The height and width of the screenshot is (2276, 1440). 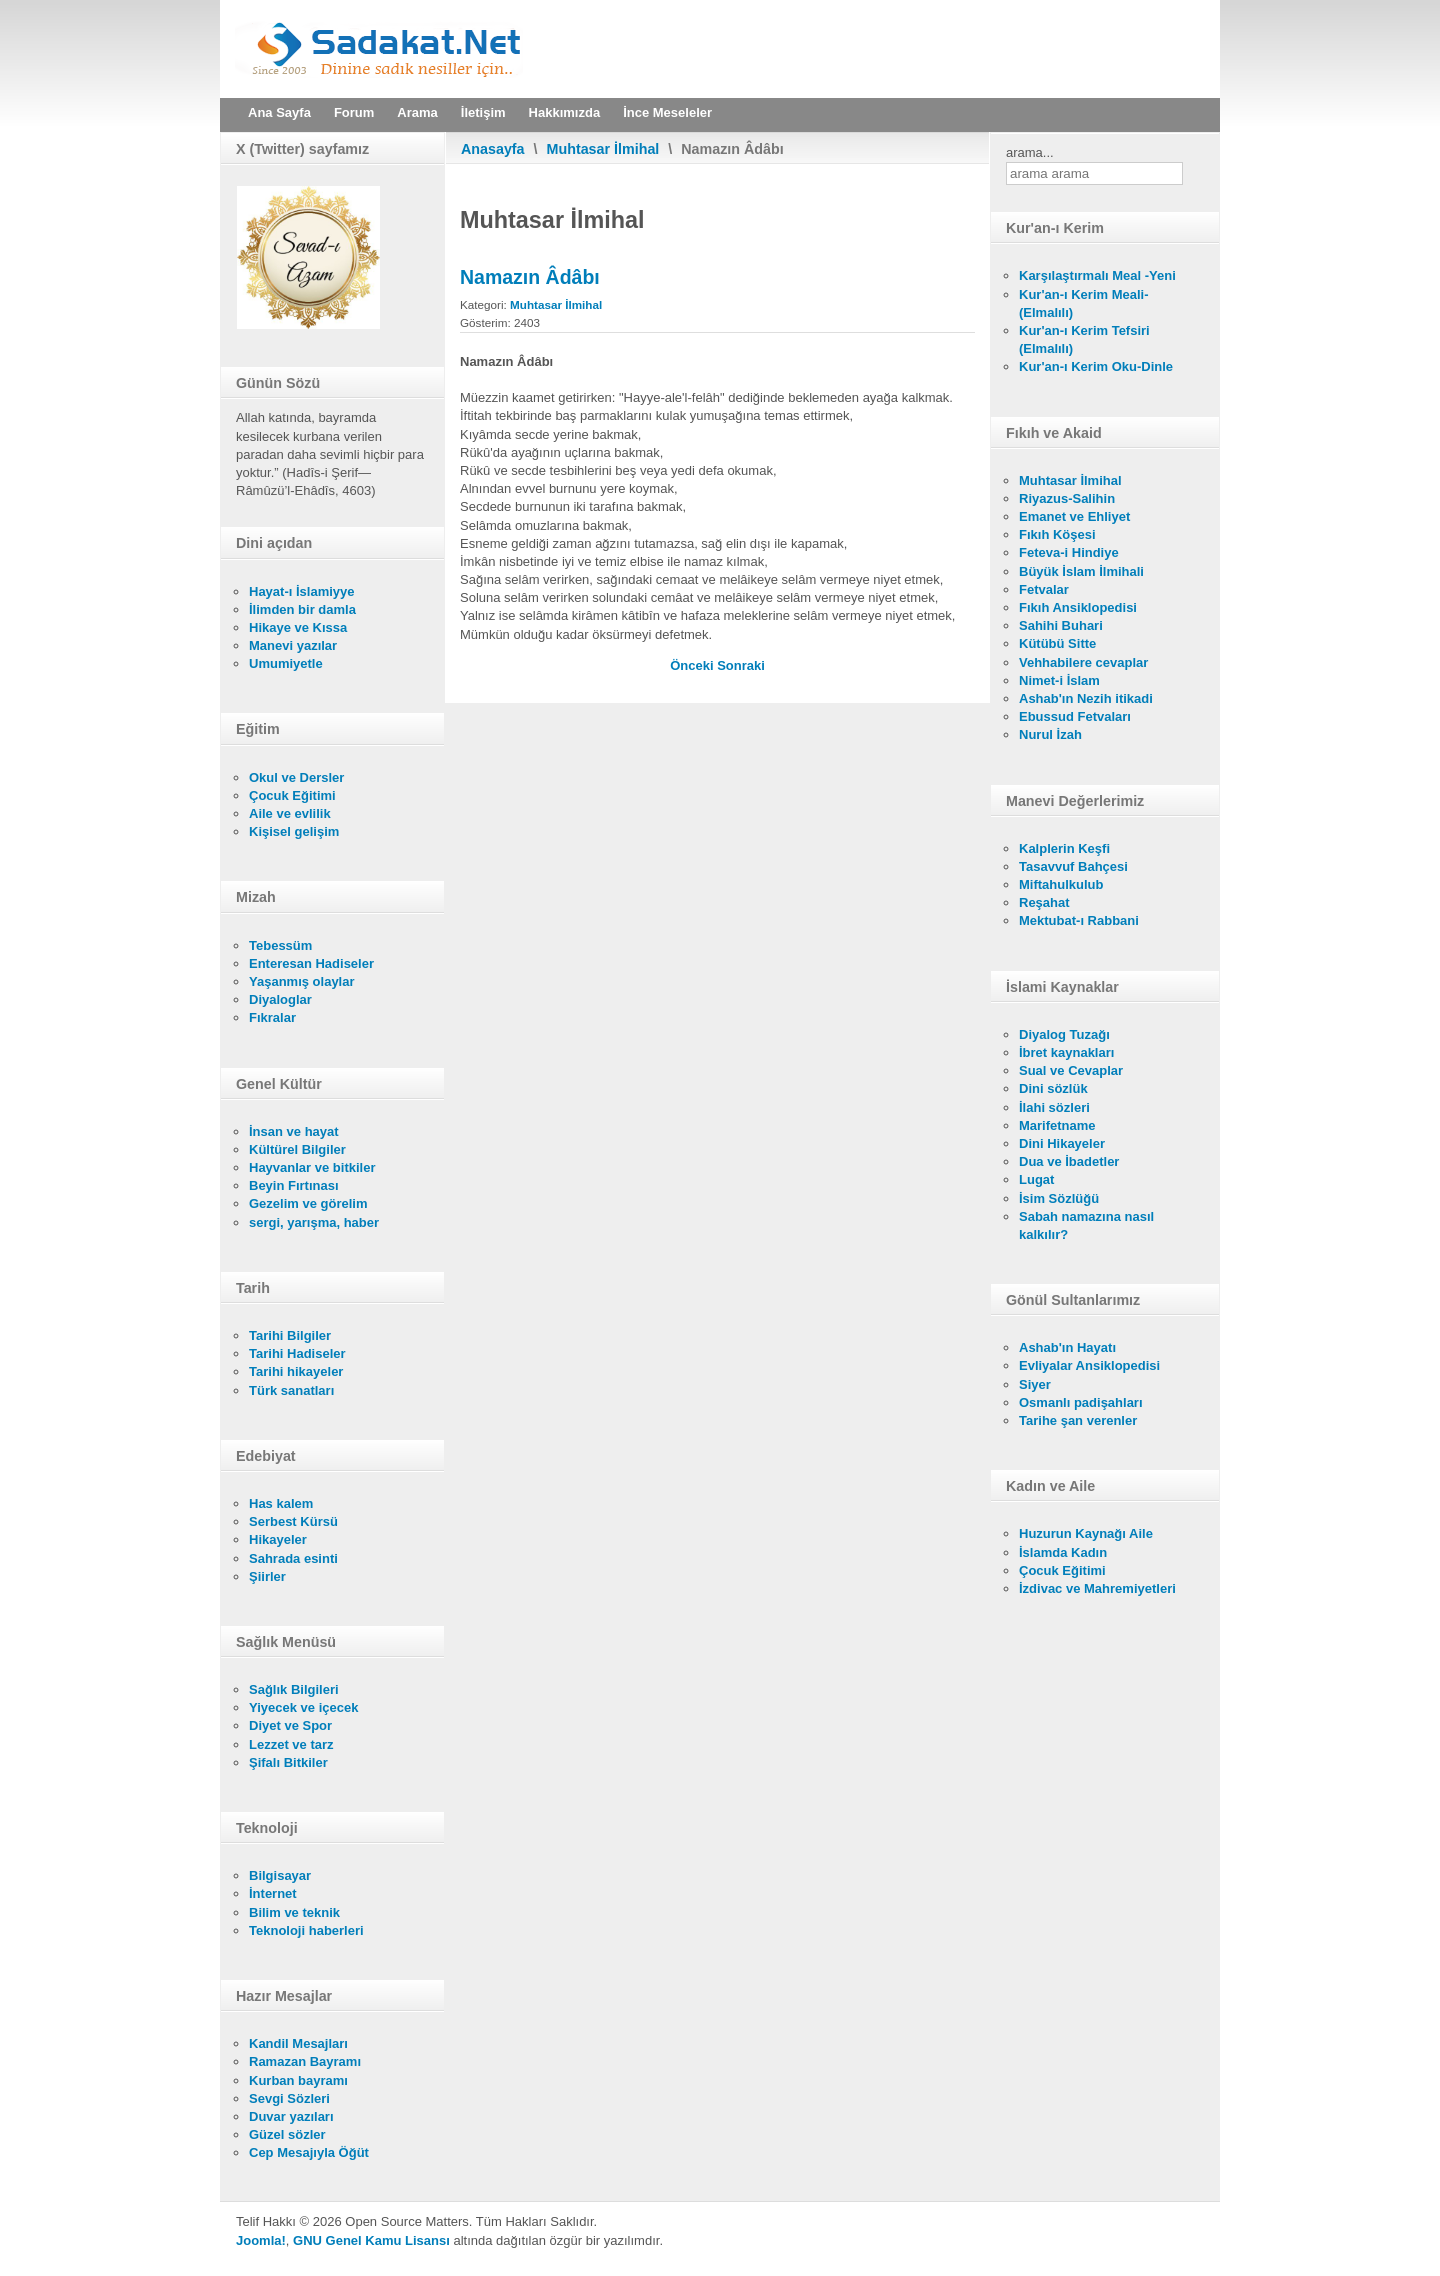 I want to click on Hayat-ı İslamiyye, so click(x=302, y=591).